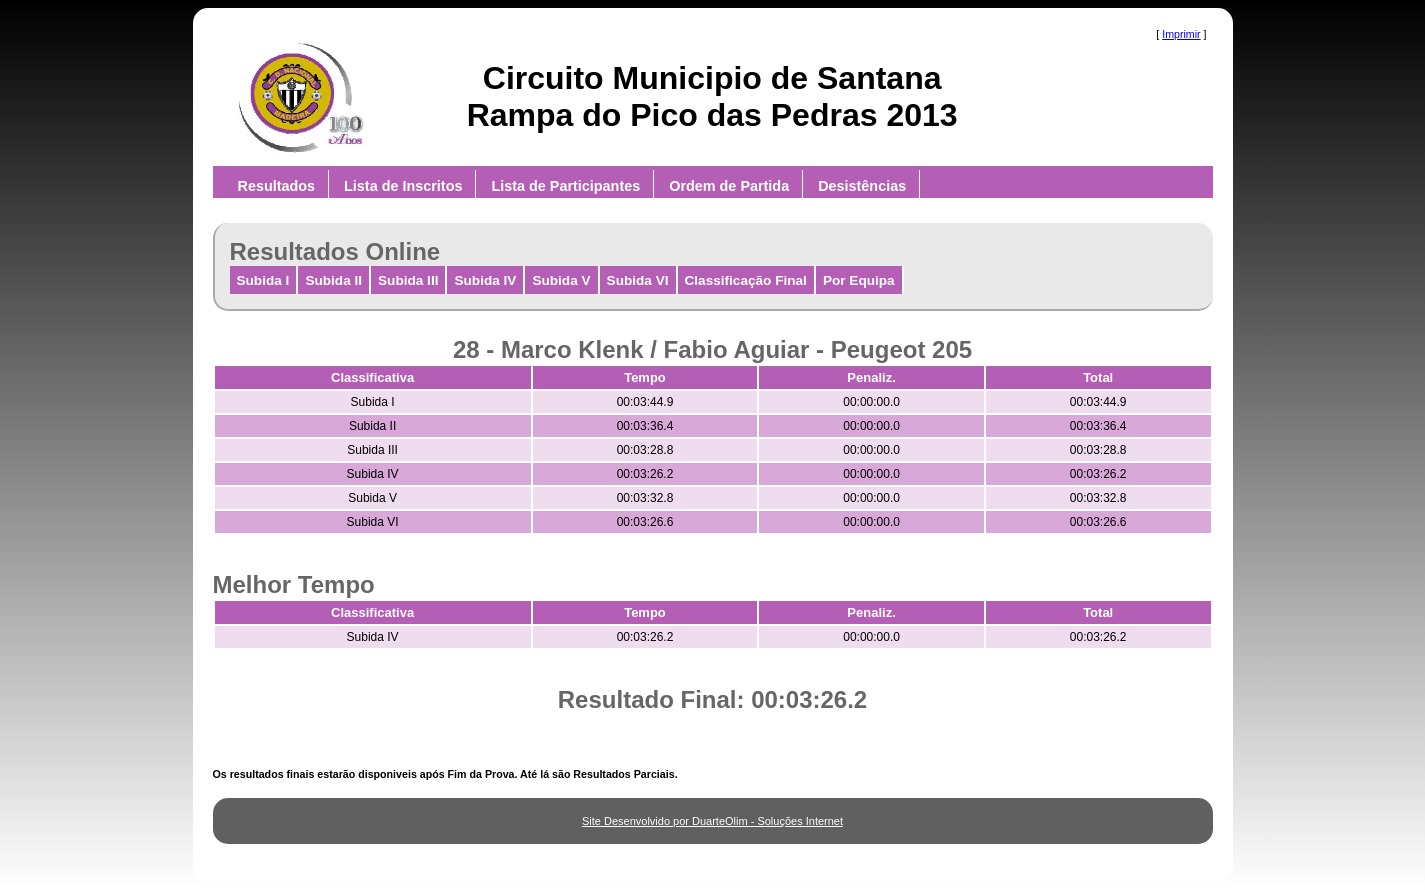  What do you see at coordinates (403, 186) in the screenshot?
I see `Lista de Inscritos` at bounding box center [403, 186].